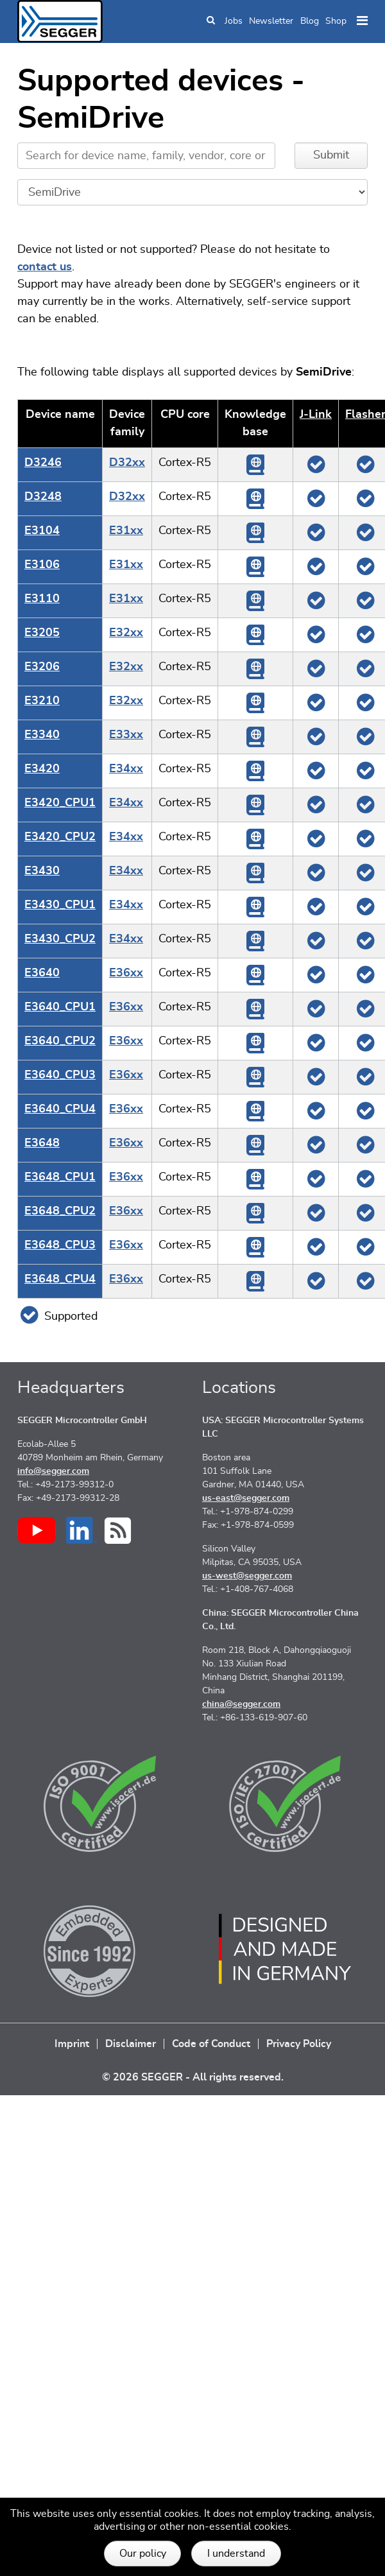 The image size is (385, 2576). What do you see at coordinates (43, 463) in the screenshot?
I see `D3246` at bounding box center [43, 463].